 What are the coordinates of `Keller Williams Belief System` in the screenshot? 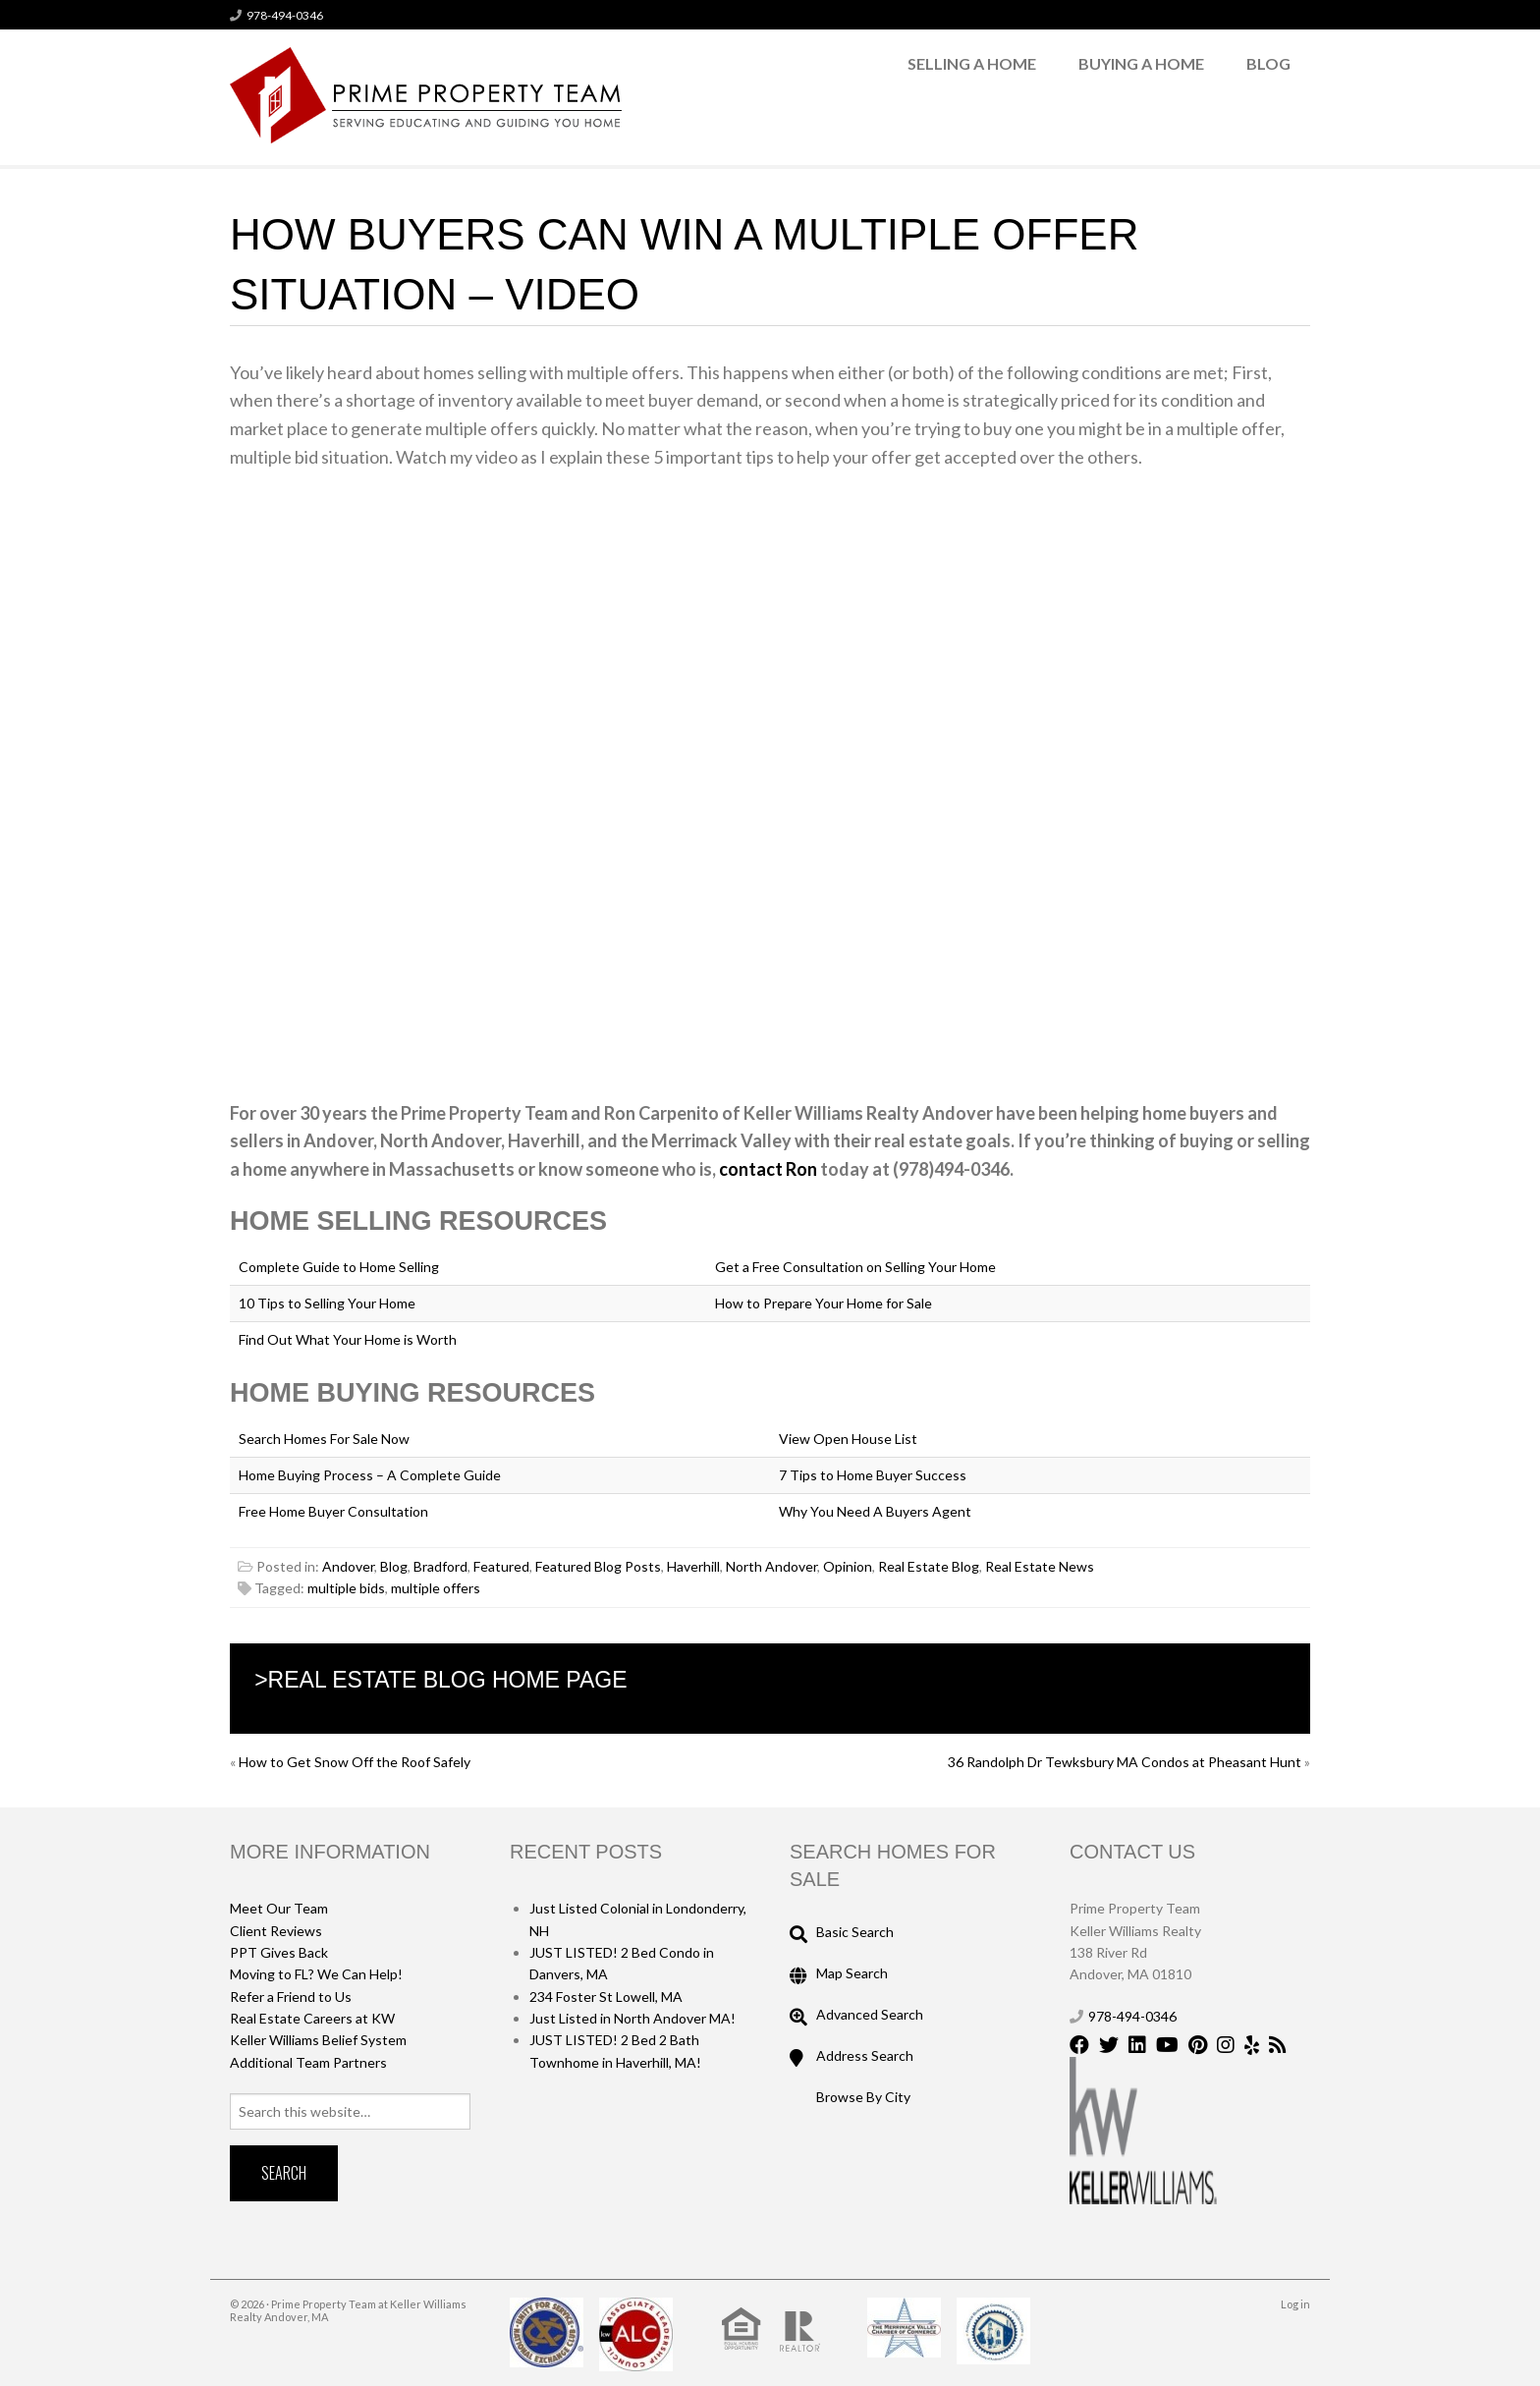 It's located at (318, 2039).